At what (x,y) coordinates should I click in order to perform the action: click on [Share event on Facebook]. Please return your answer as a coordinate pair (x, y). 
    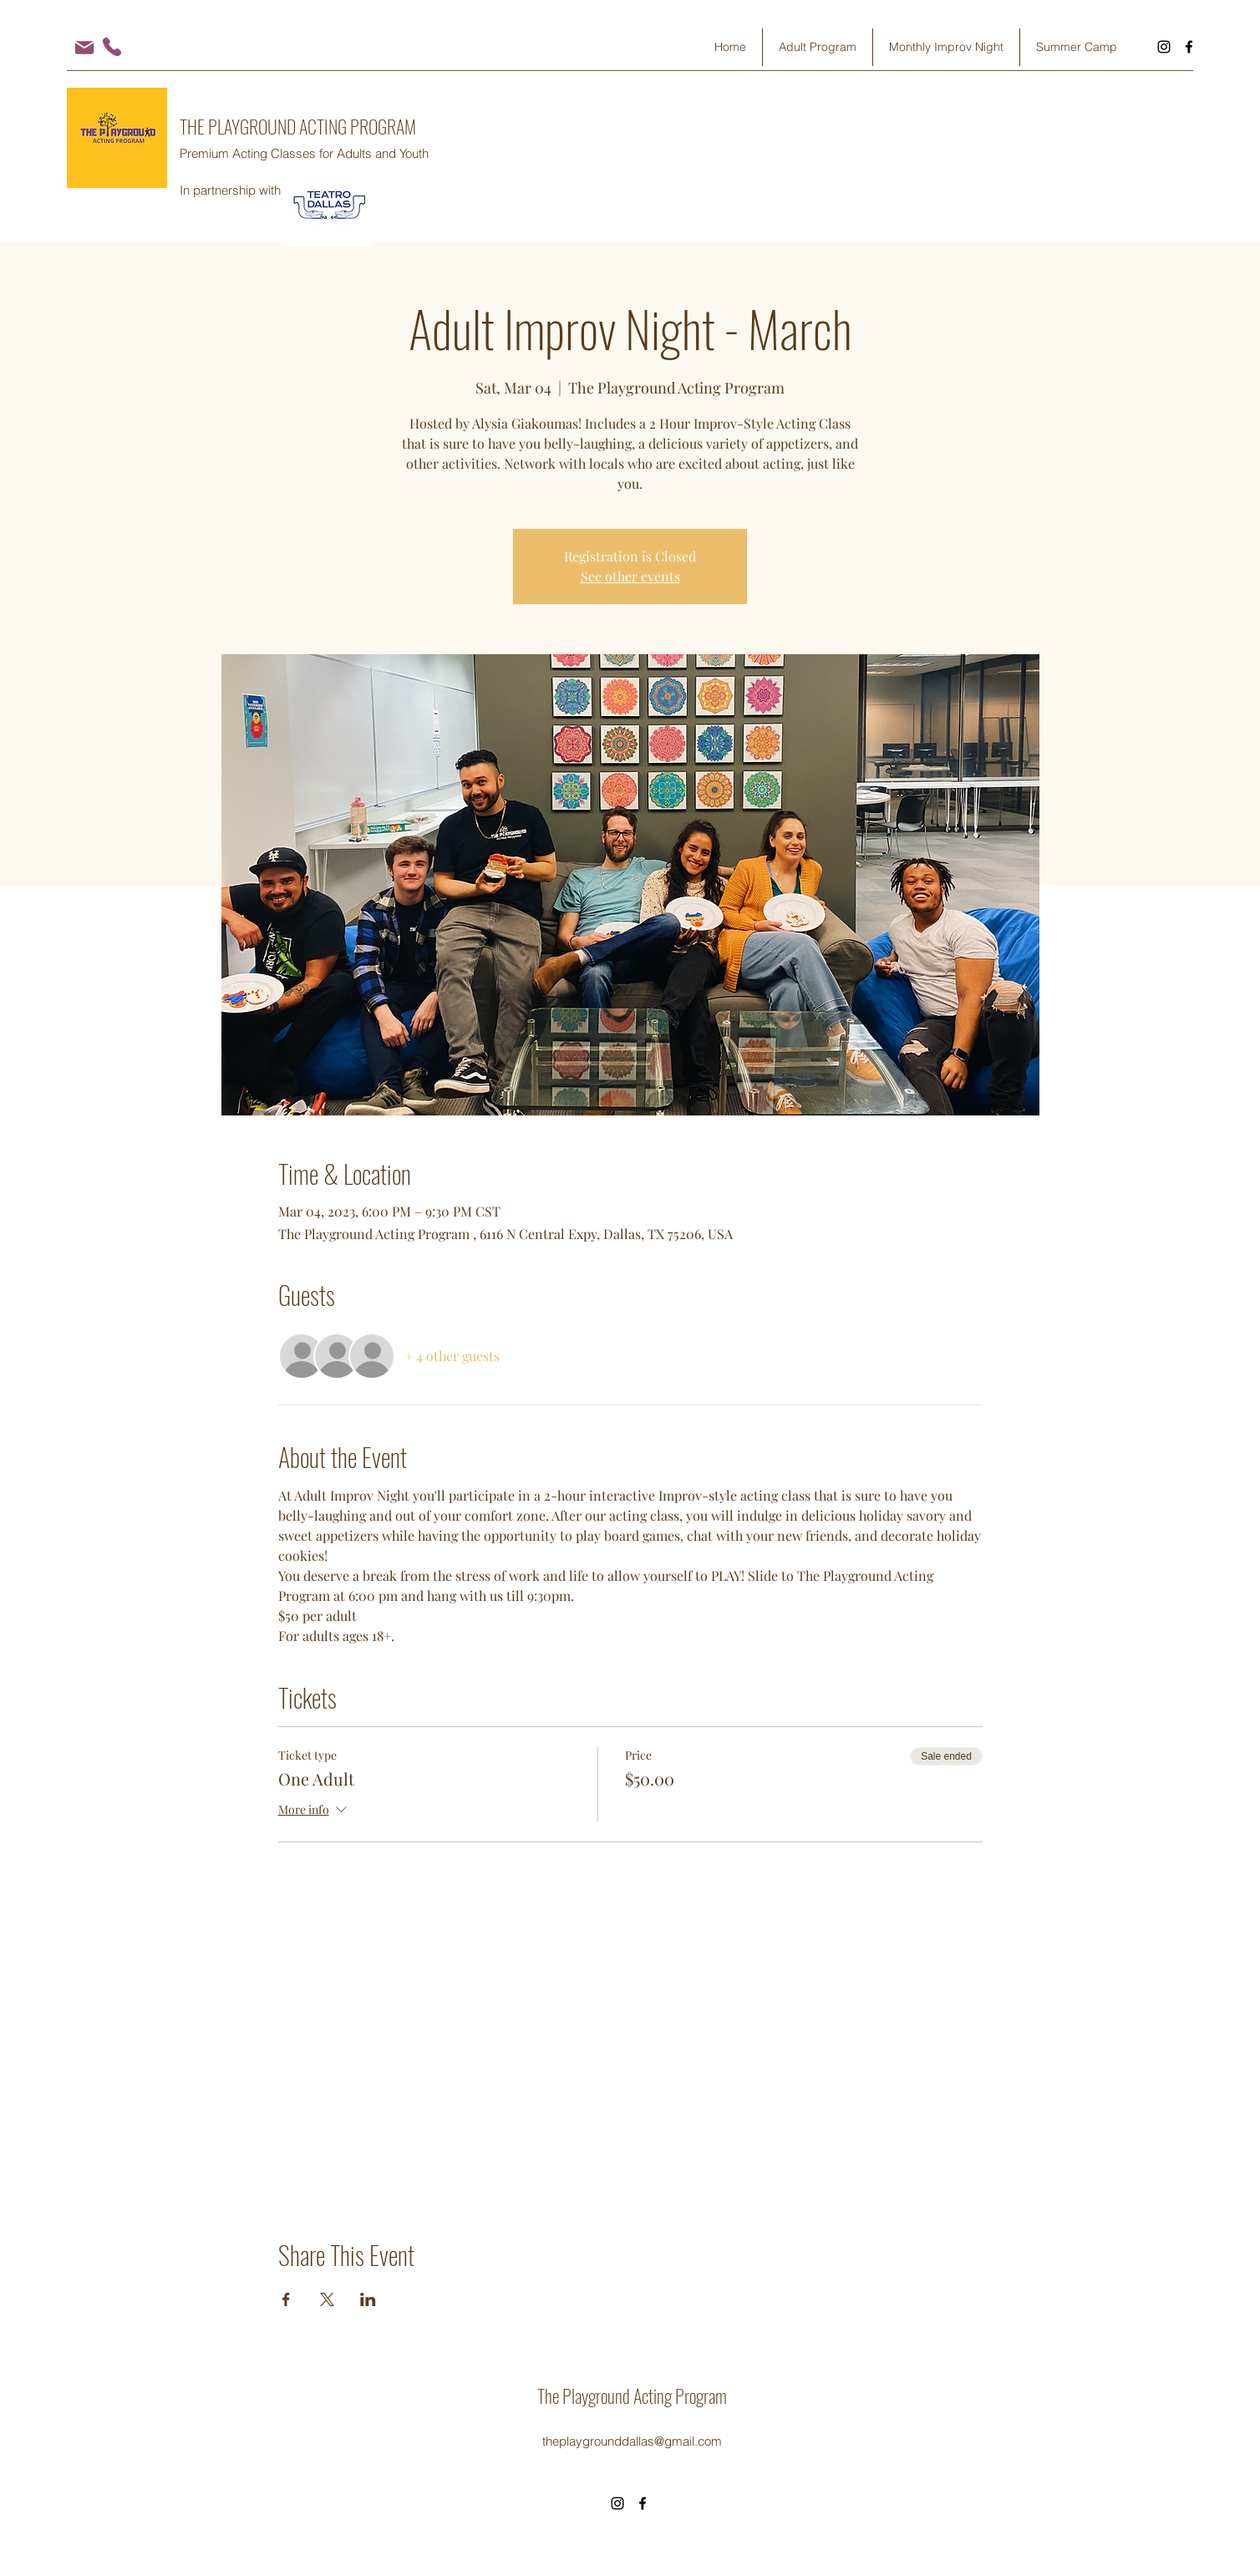
    Looking at the image, I should click on (286, 2299).